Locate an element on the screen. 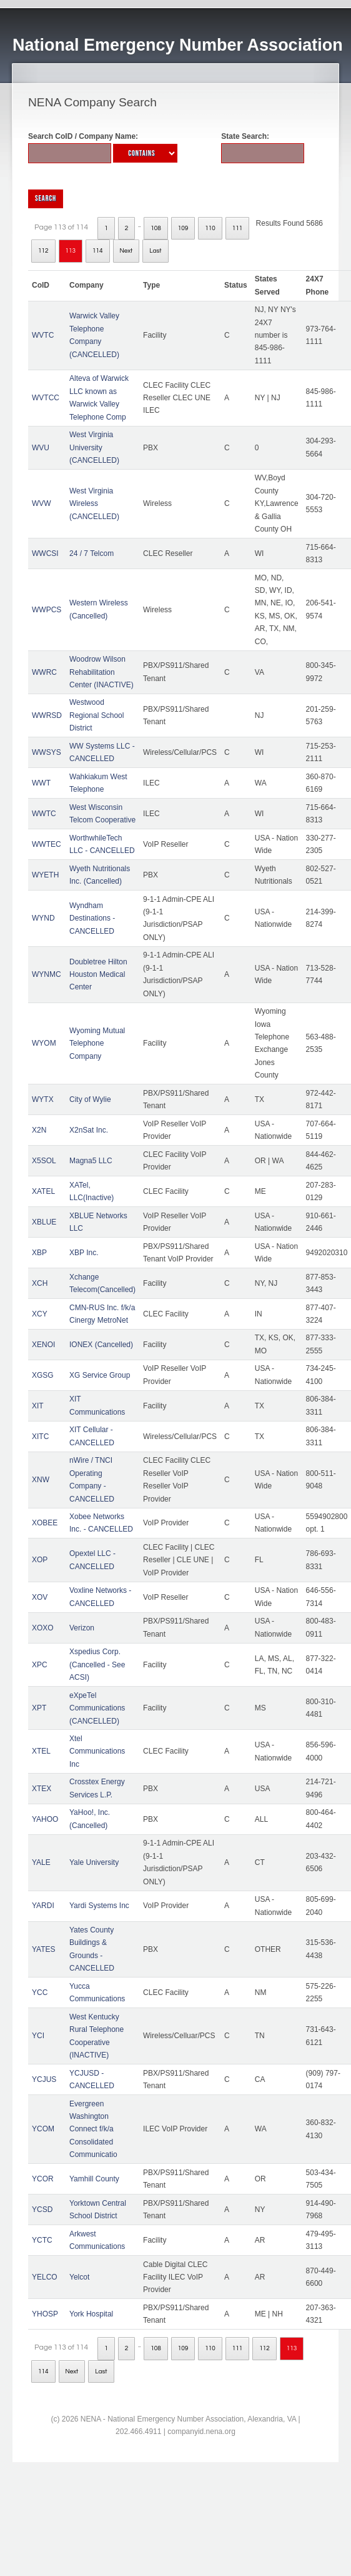 This screenshot has width=351, height=2576. WYTX is located at coordinates (43, 1099).